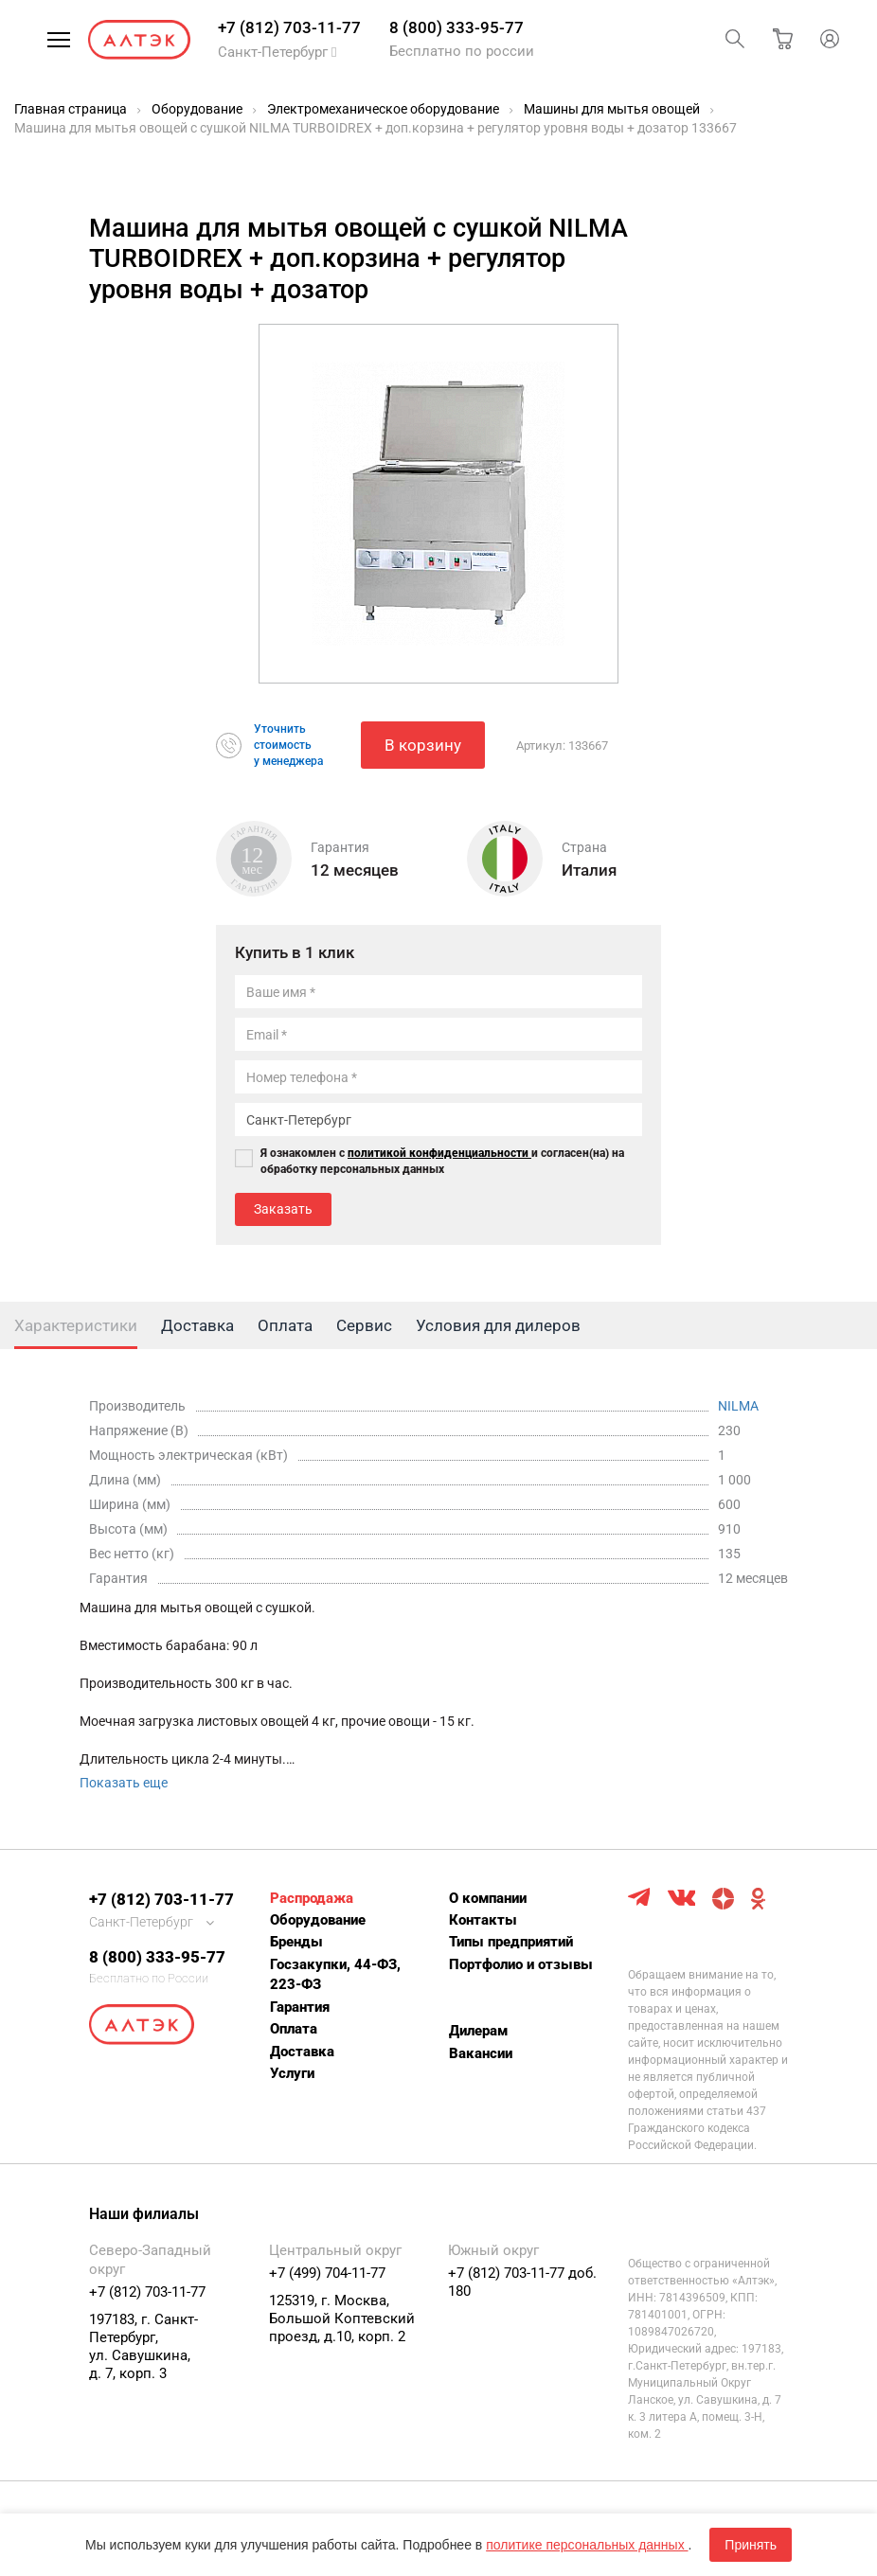 This screenshot has width=877, height=2576. Describe the element at coordinates (521, 1964) in the screenshot. I see `Портфолио и отзывы` at that location.